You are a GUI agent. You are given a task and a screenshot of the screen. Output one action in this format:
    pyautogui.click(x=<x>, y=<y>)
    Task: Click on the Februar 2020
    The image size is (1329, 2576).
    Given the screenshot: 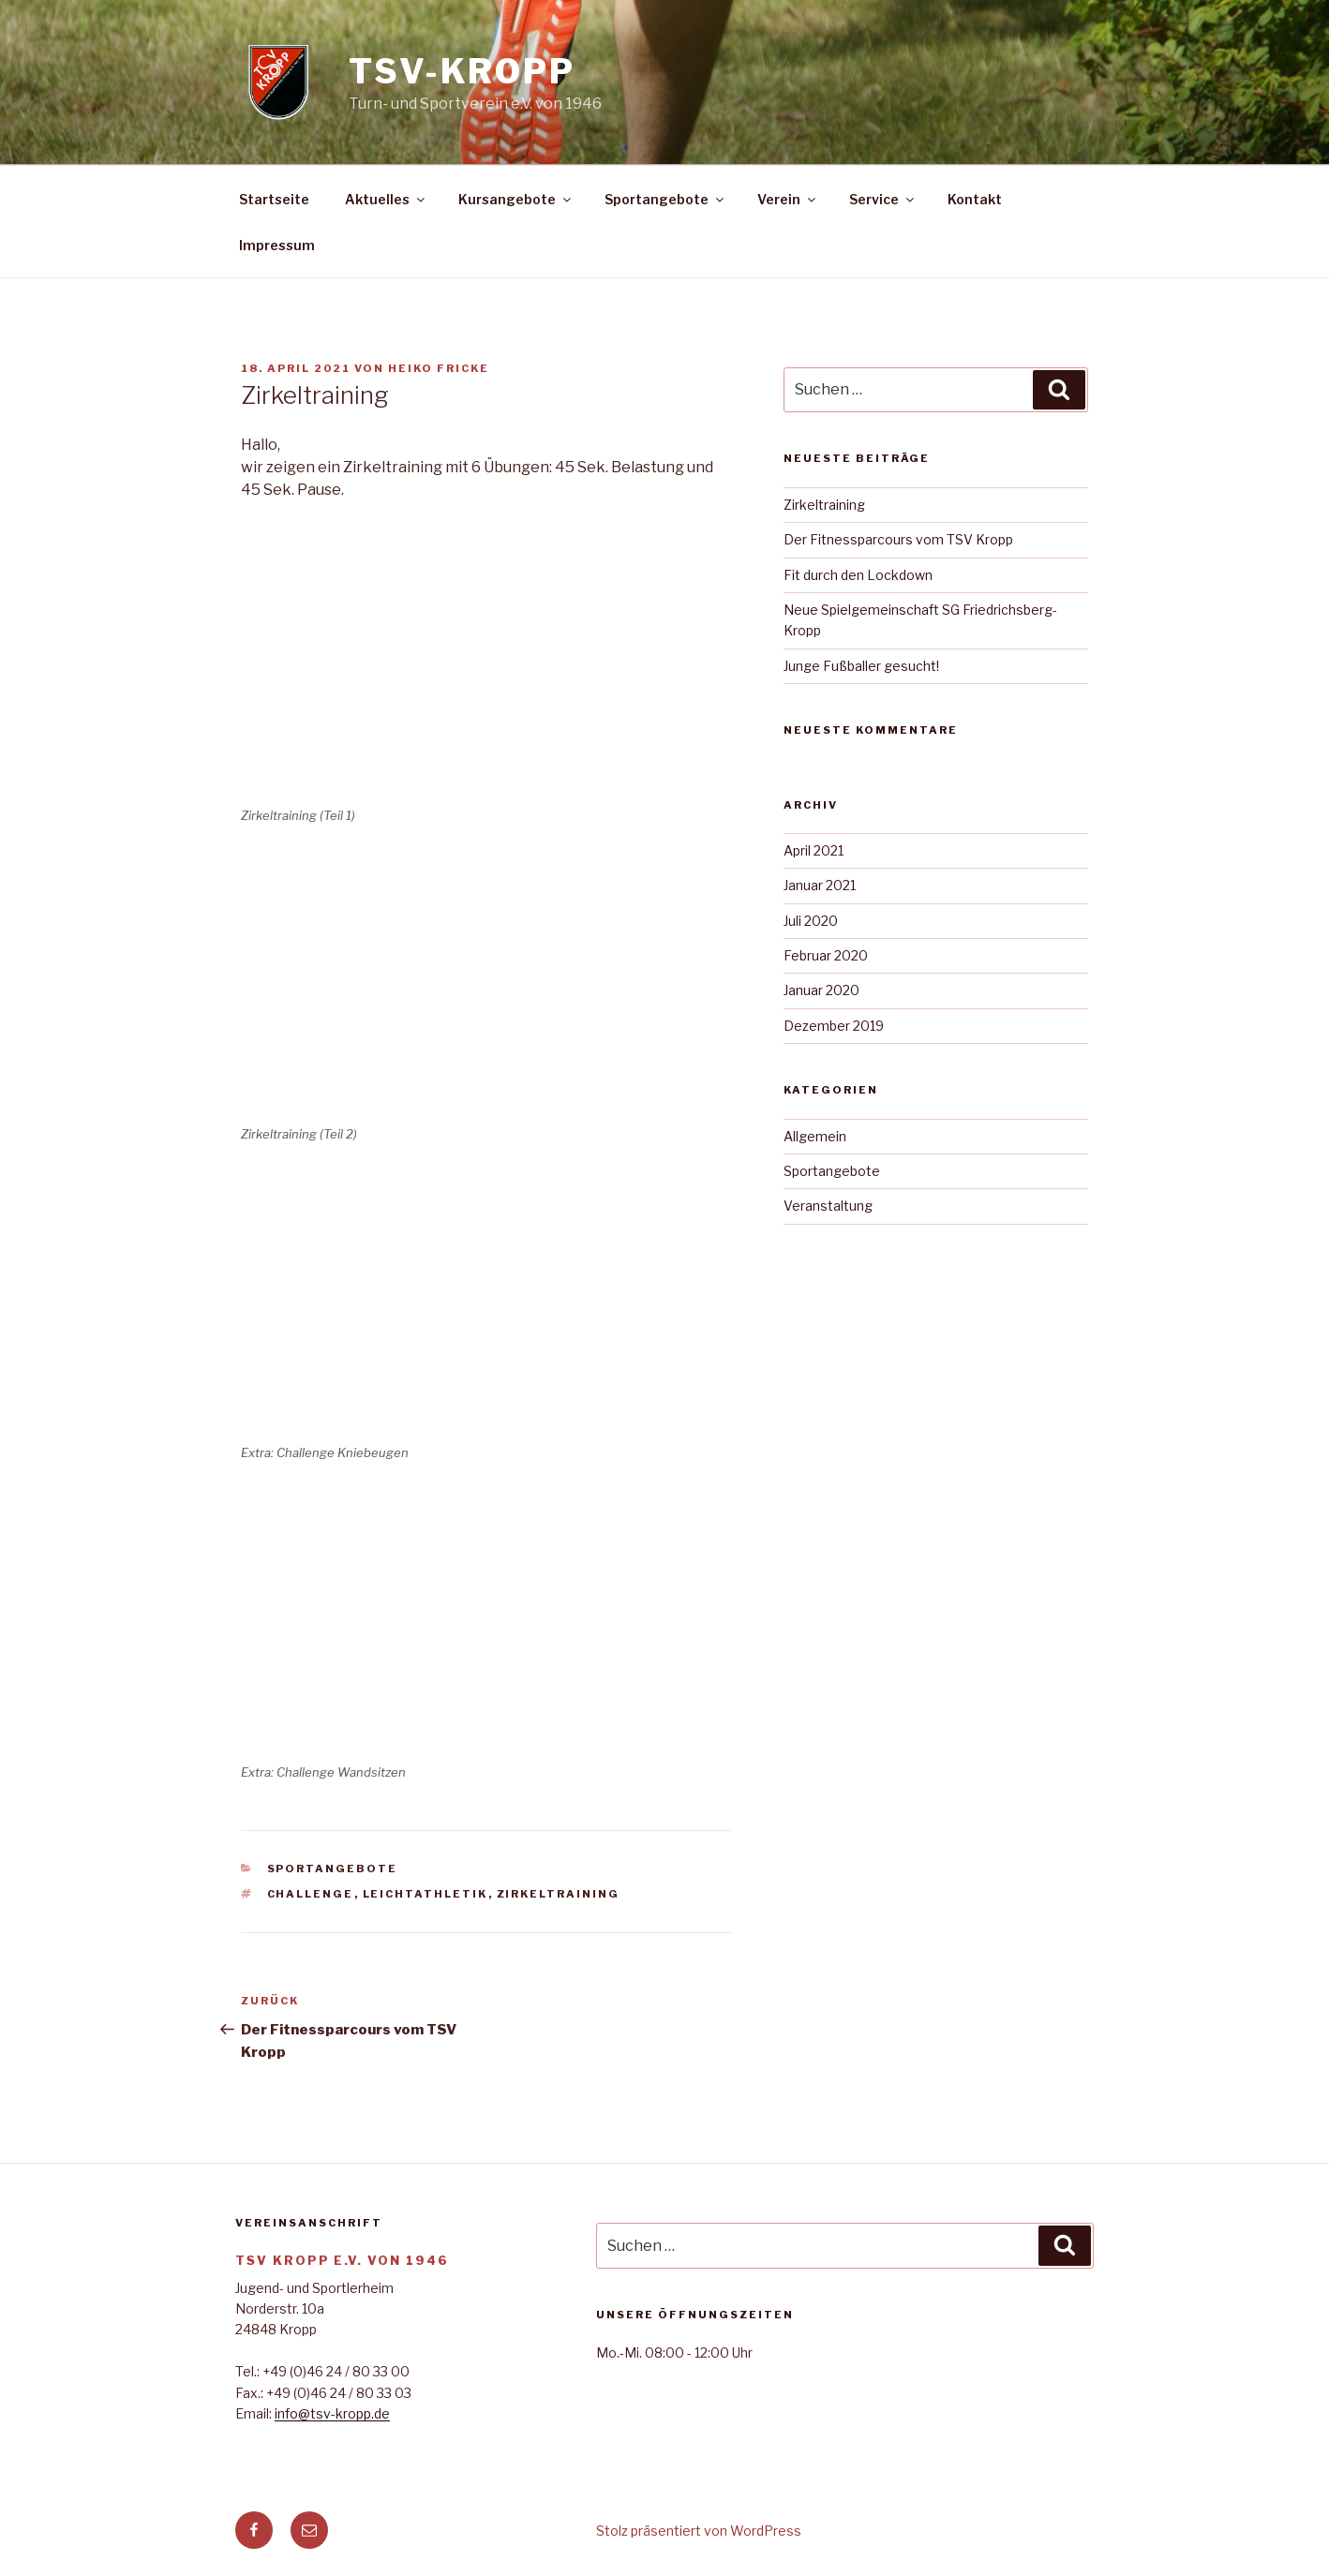 What is the action you would take?
    pyautogui.click(x=826, y=955)
    